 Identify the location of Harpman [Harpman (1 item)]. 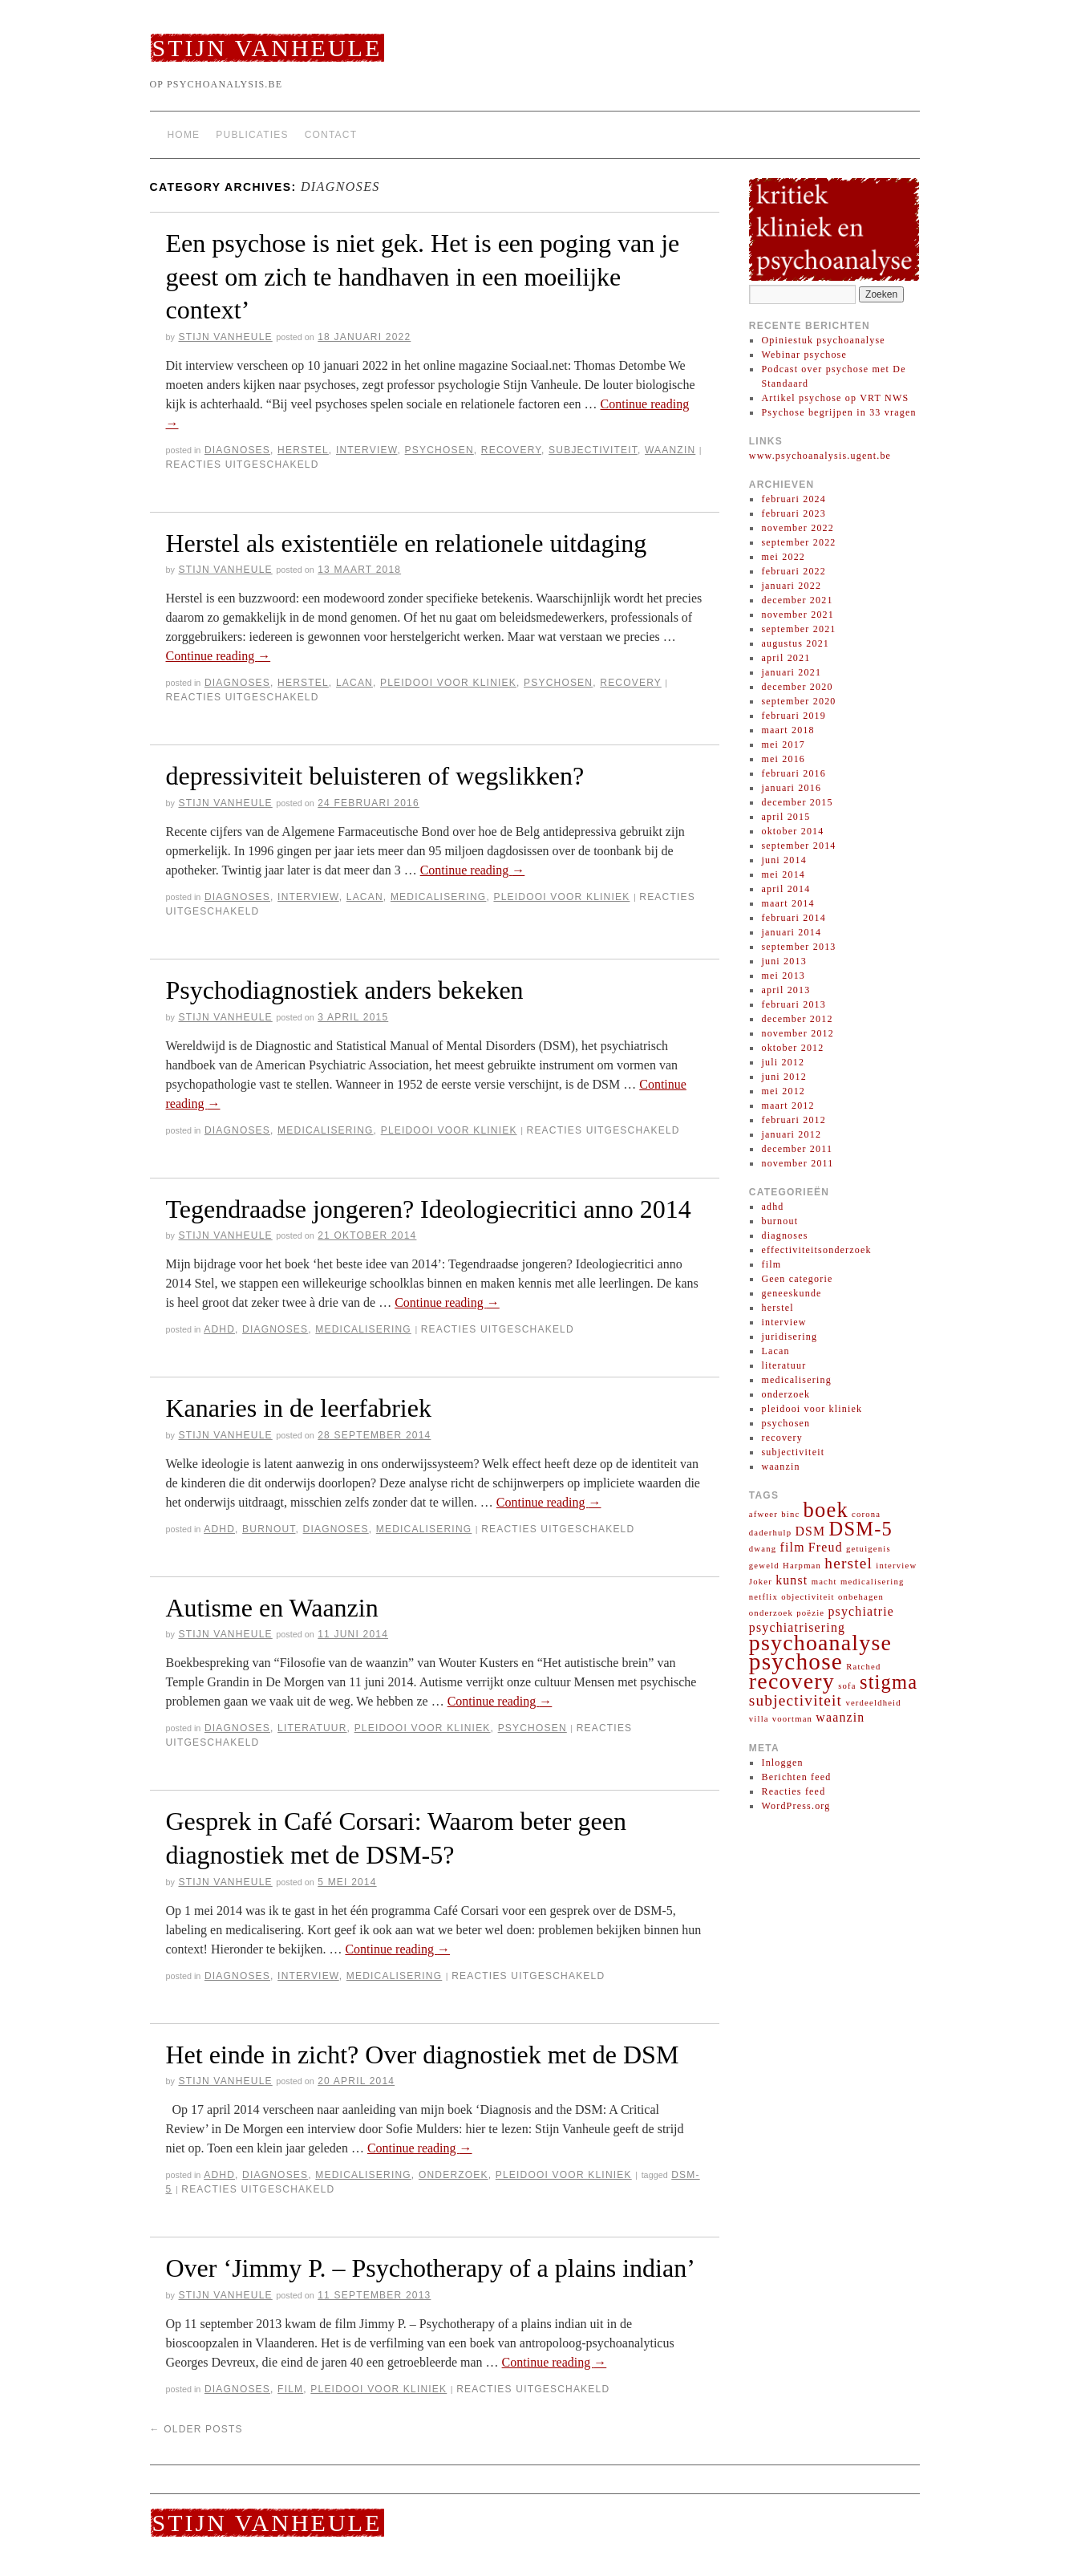
(802, 1565).